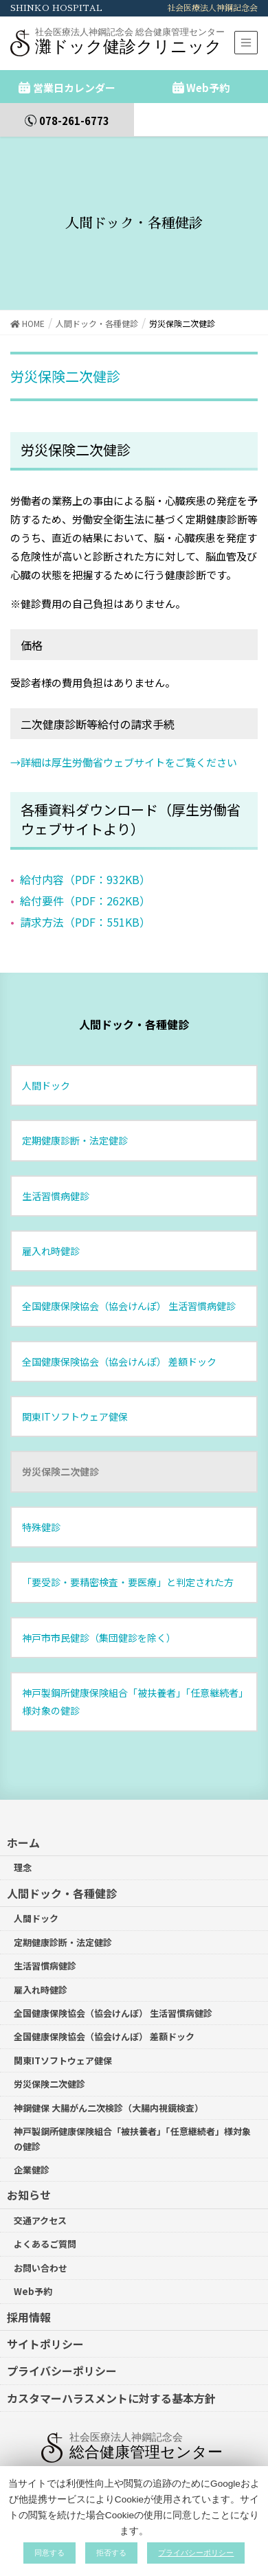 Image resolution: width=268 pixels, height=2576 pixels. Describe the element at coordinates (46, 1072) in the screenshot. I see `人間ドック` at that location.